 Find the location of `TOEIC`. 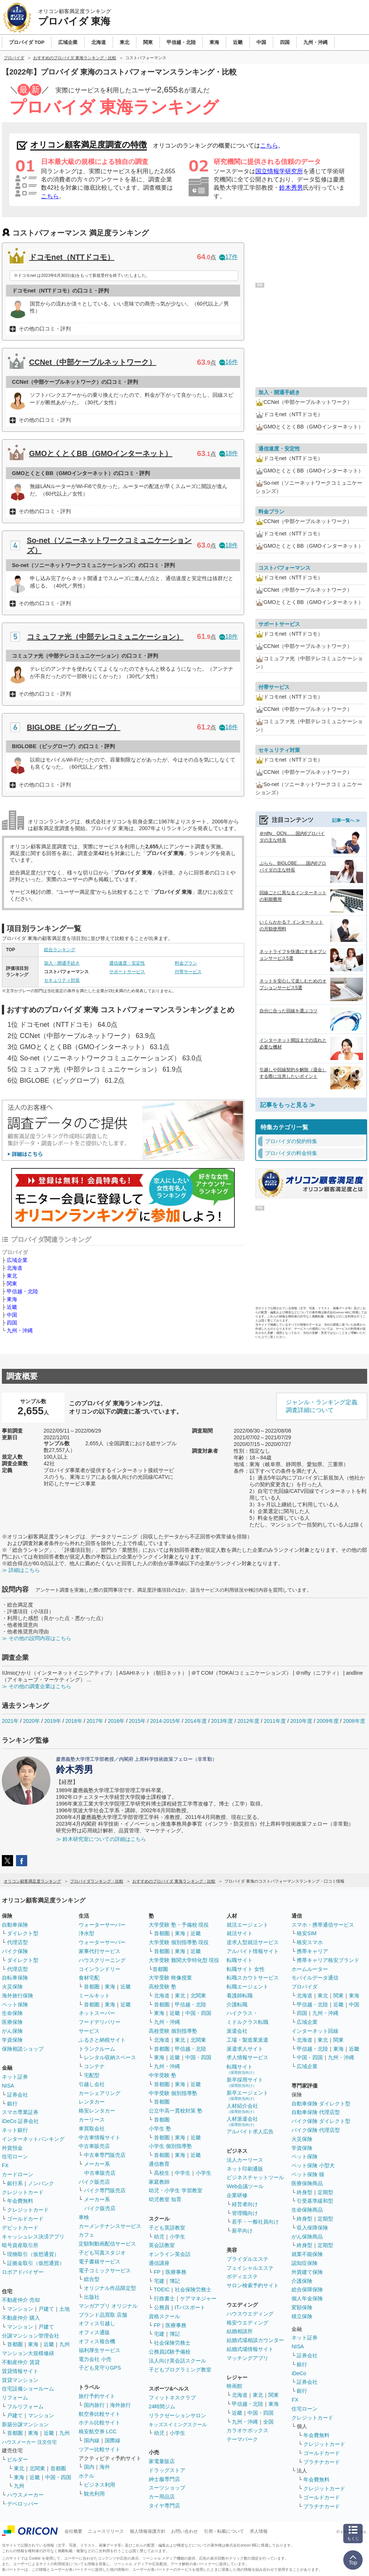

TOEIC is located at coordinates (162, 2289).